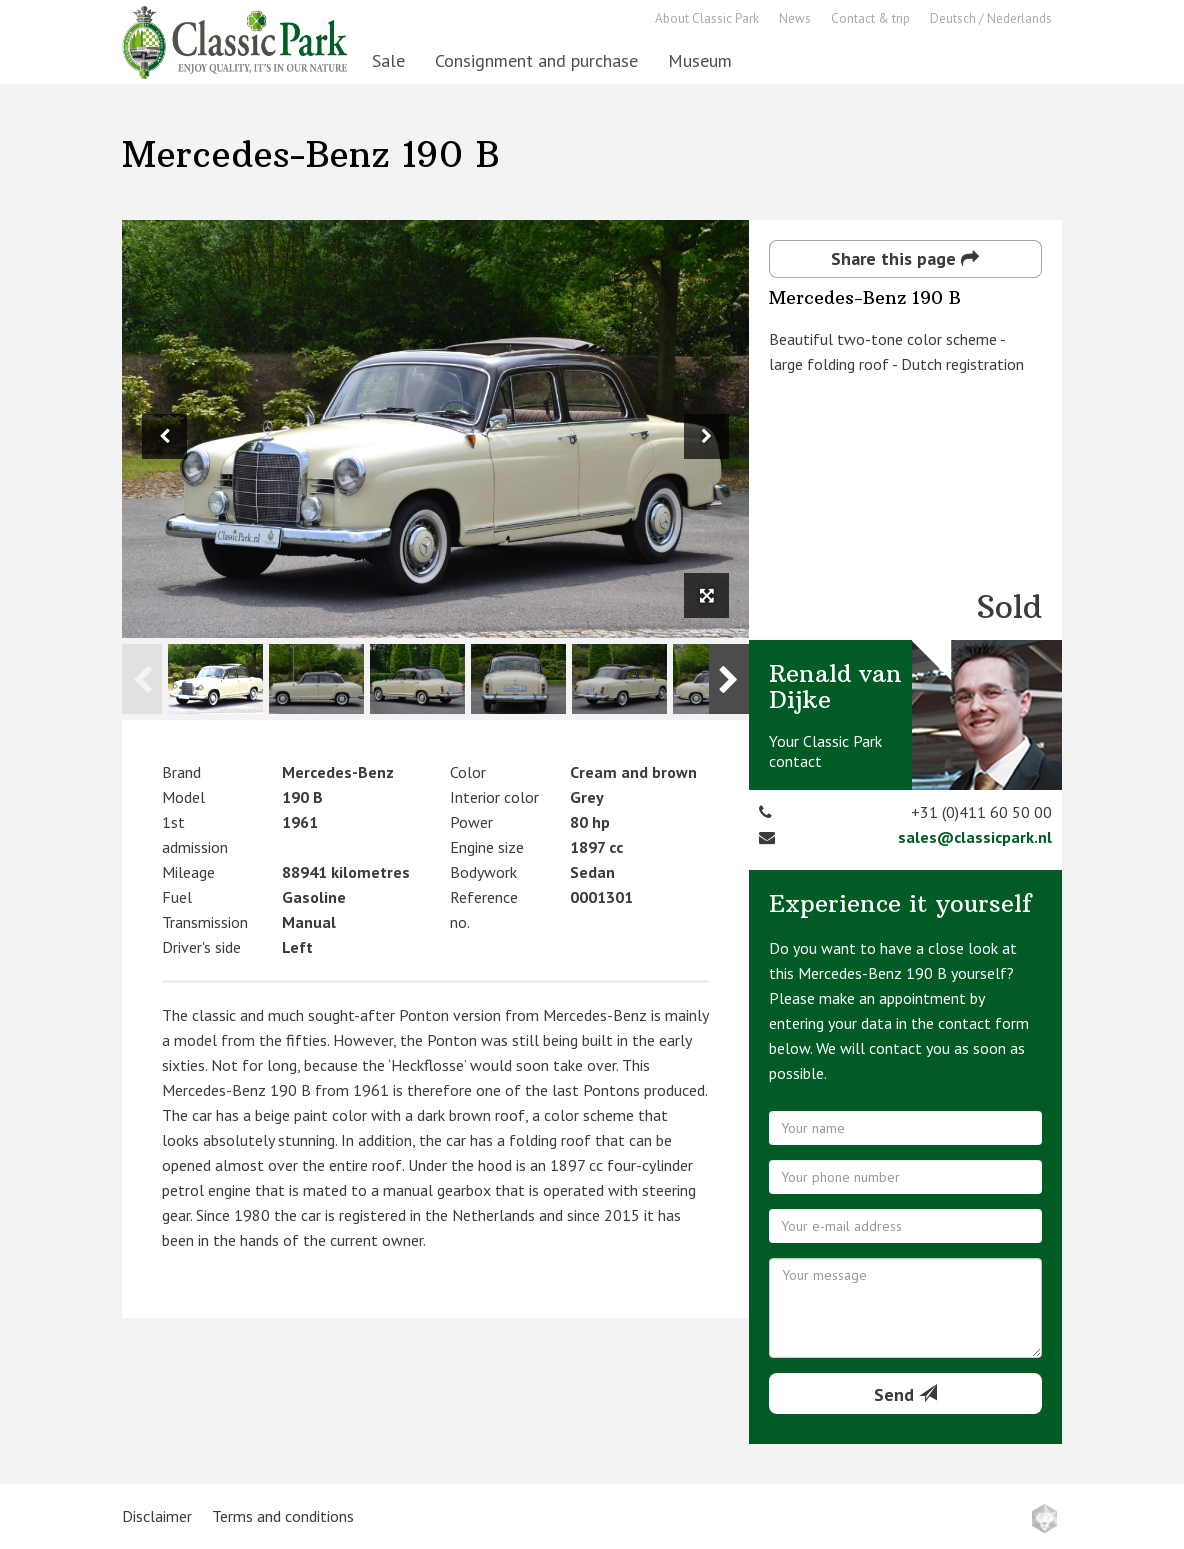 This screenshot has width=1184, height=1549. Describe the element at coordinates (905, 1394) in the screenshot. I see `Send` at that location.